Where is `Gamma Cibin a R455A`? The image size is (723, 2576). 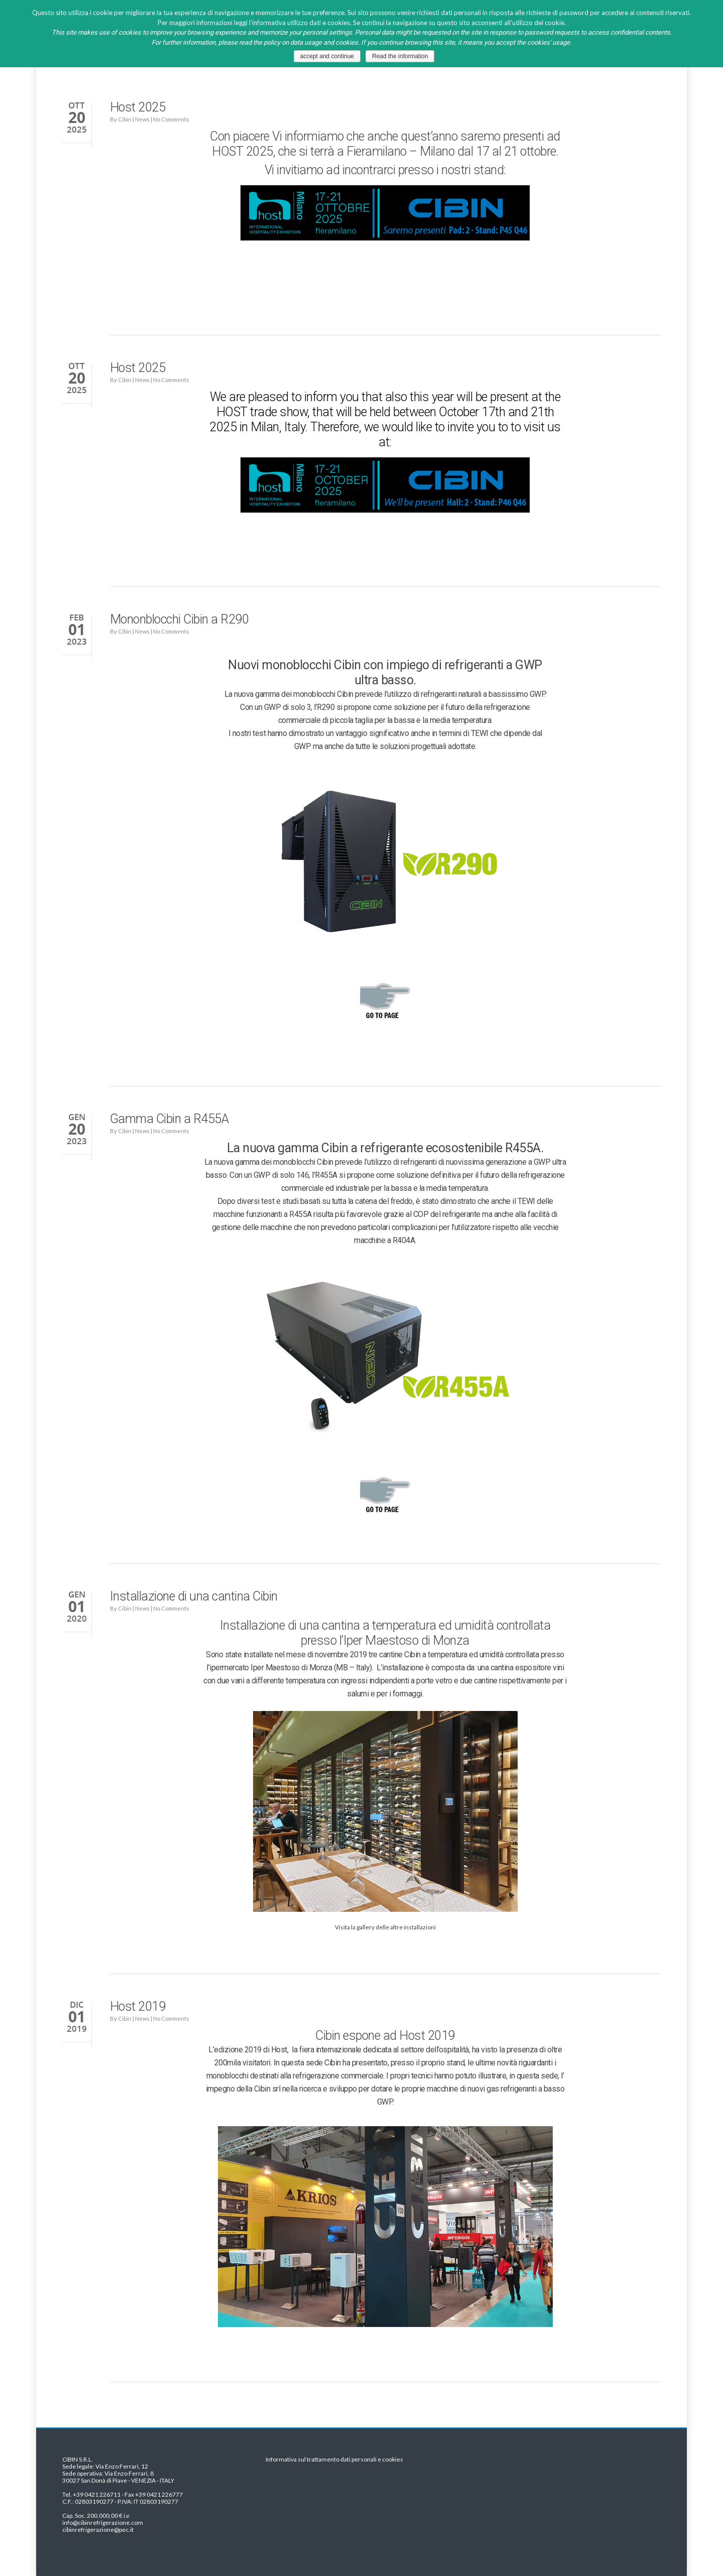 Gamma Cibin a R455A is located at coordinates (169, 1119).